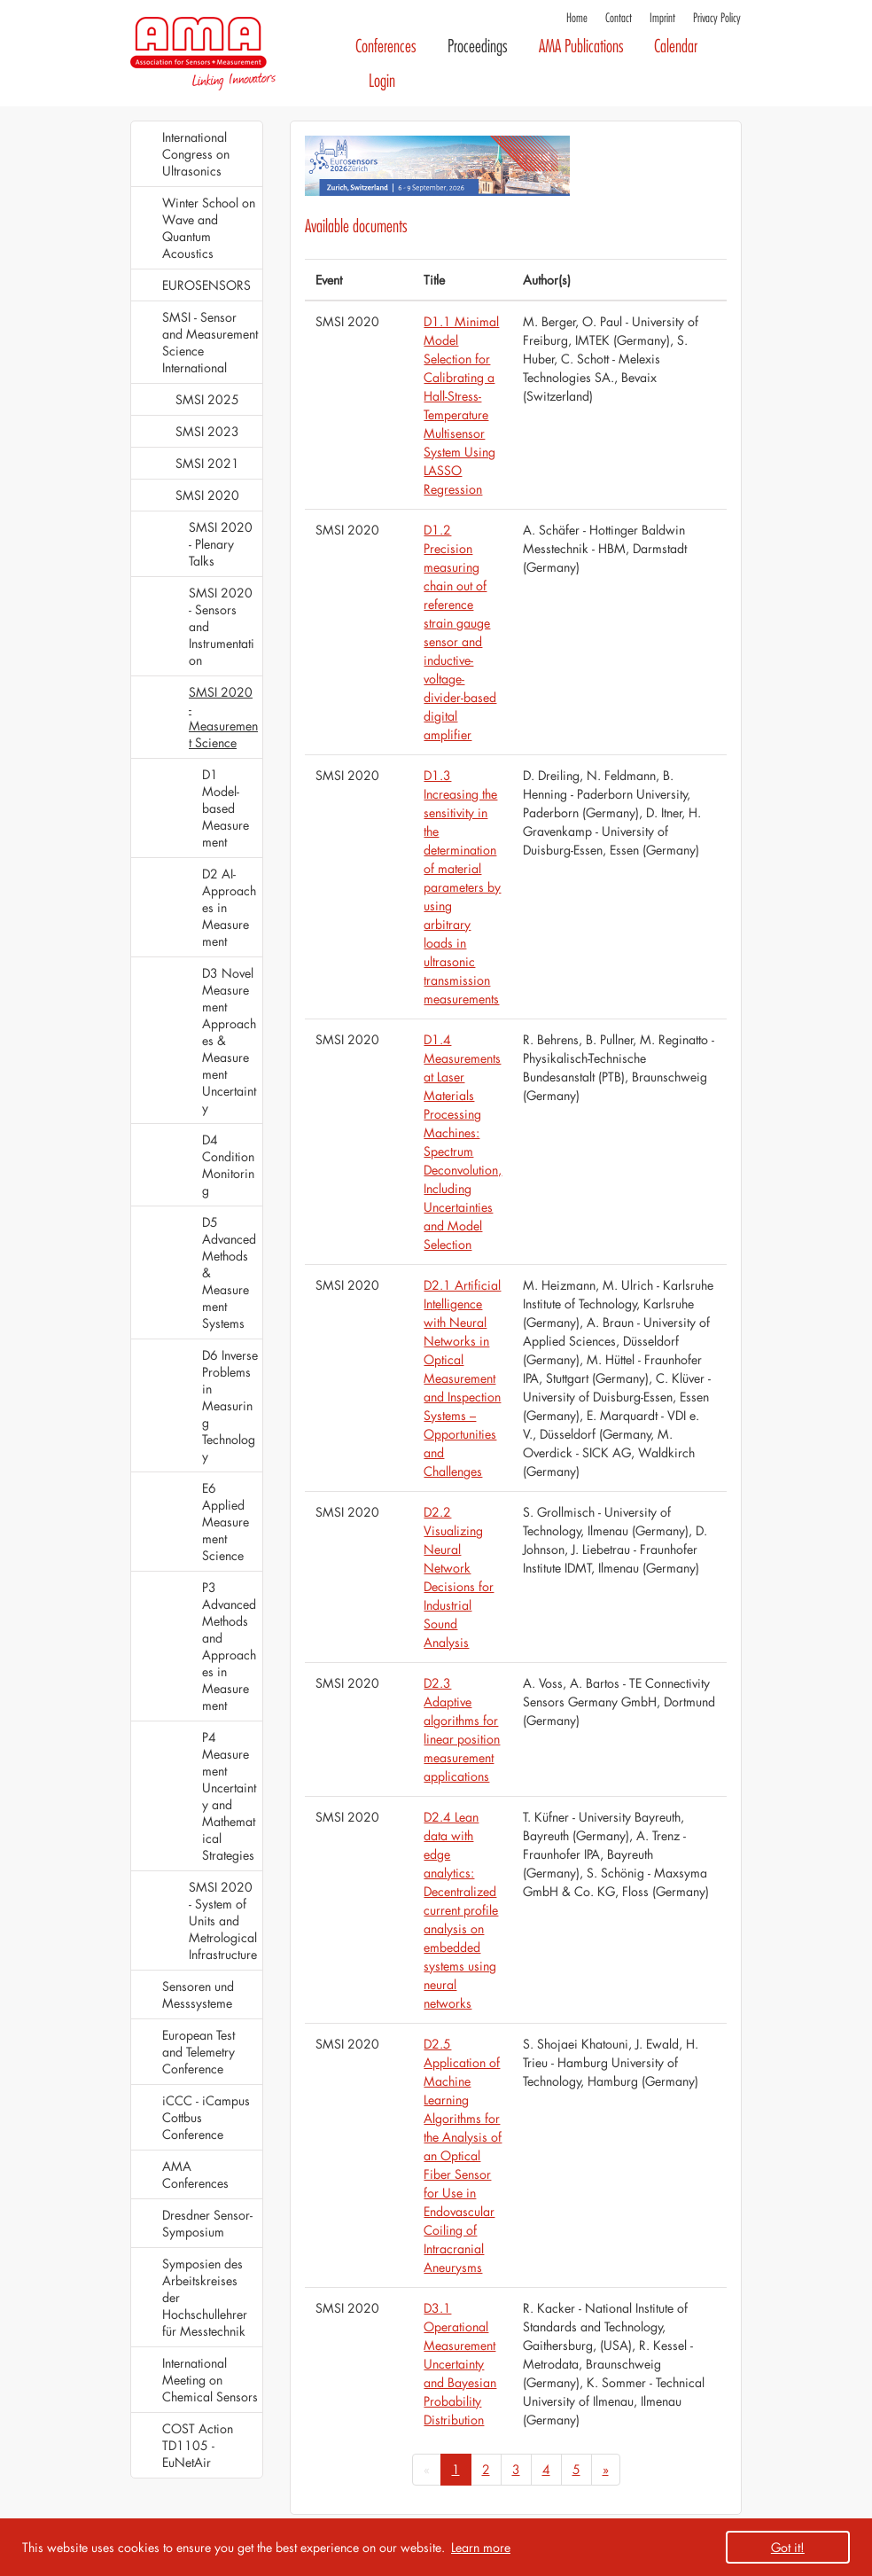 The width and height of the screenshot is (872, 2576). What do you see at coordinates (198, 2051) in the screenshot?
I see `European Test and Telemetry Conference` at bounding box center [198, 2051].